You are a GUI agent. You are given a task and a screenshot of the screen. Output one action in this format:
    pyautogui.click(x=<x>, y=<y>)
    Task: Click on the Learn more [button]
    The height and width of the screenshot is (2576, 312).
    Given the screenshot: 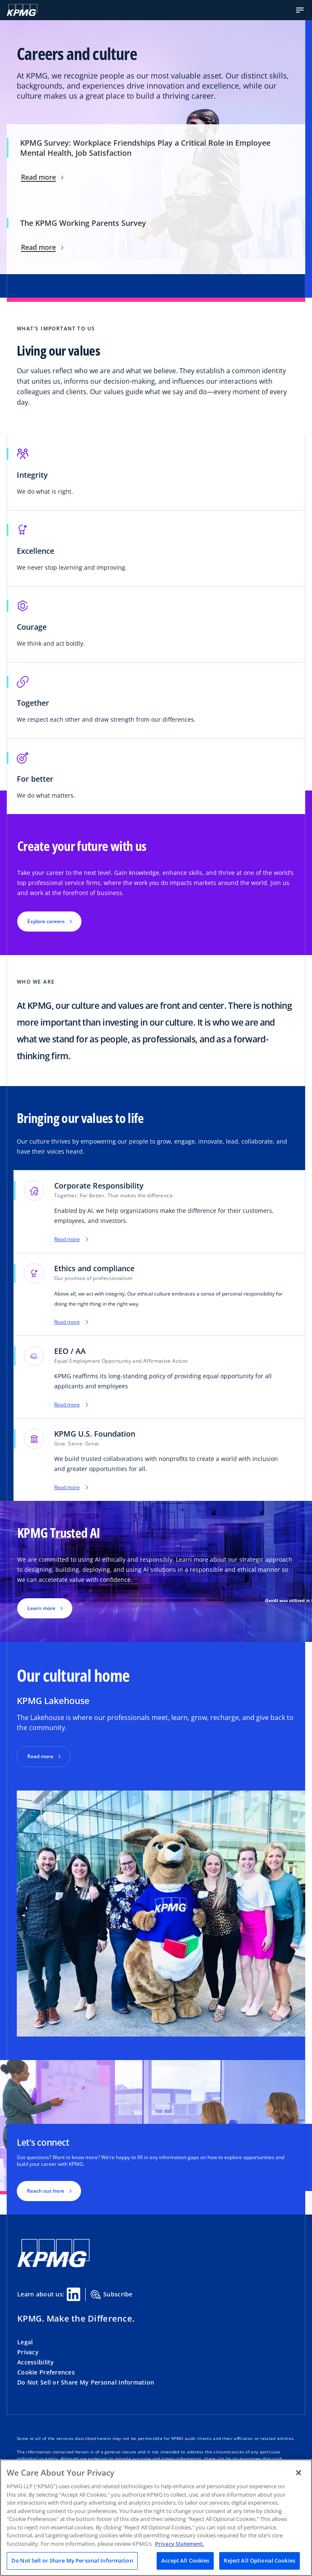 What is the action you would take?
    pyautogui.click(x=41, y=1608)
    